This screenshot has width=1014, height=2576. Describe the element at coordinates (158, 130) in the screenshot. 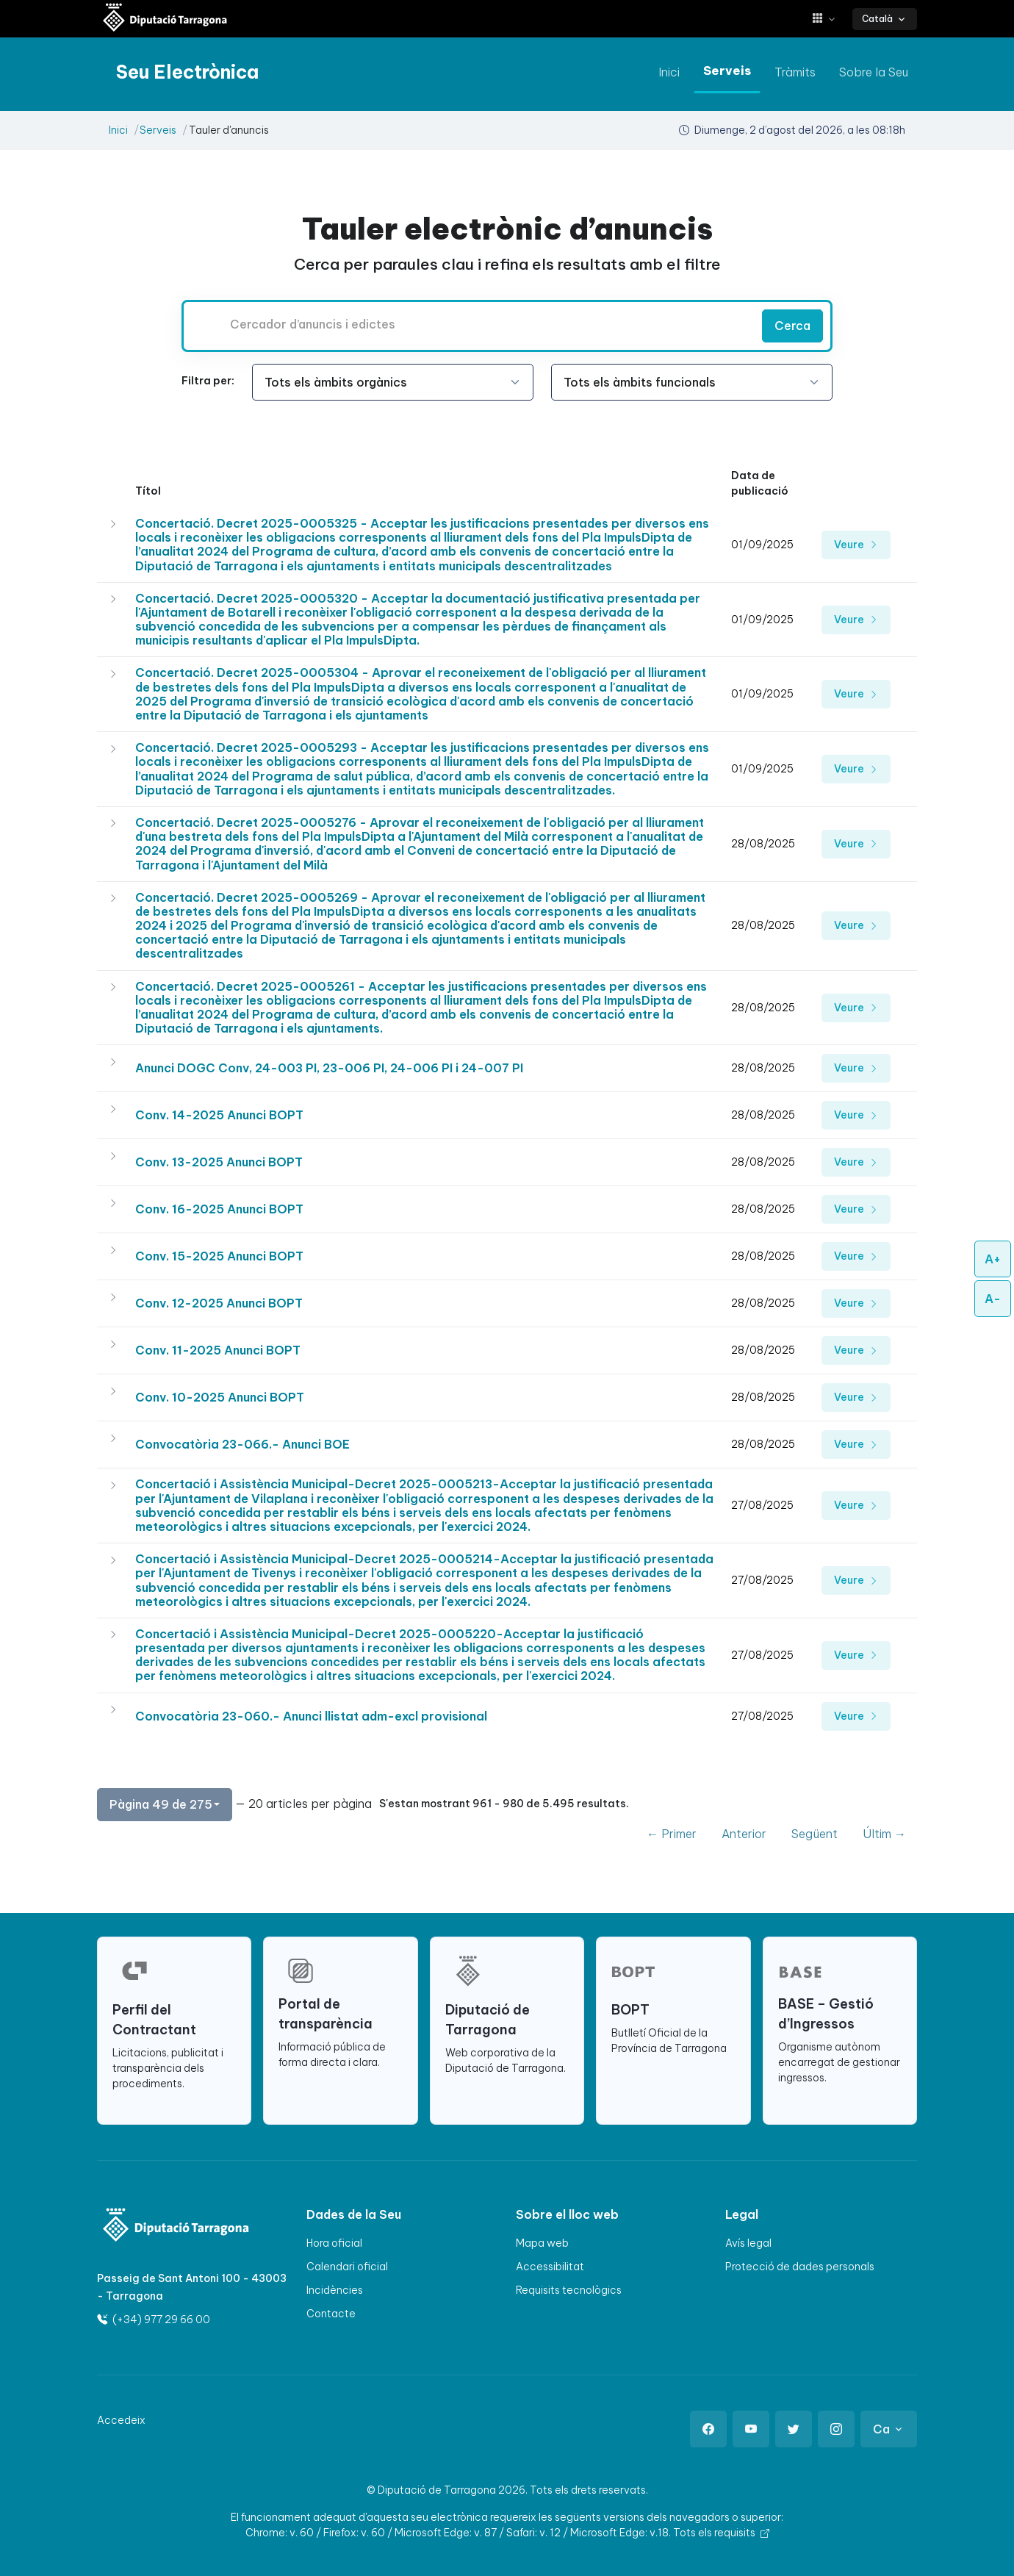

I see `Serveis` at that location.